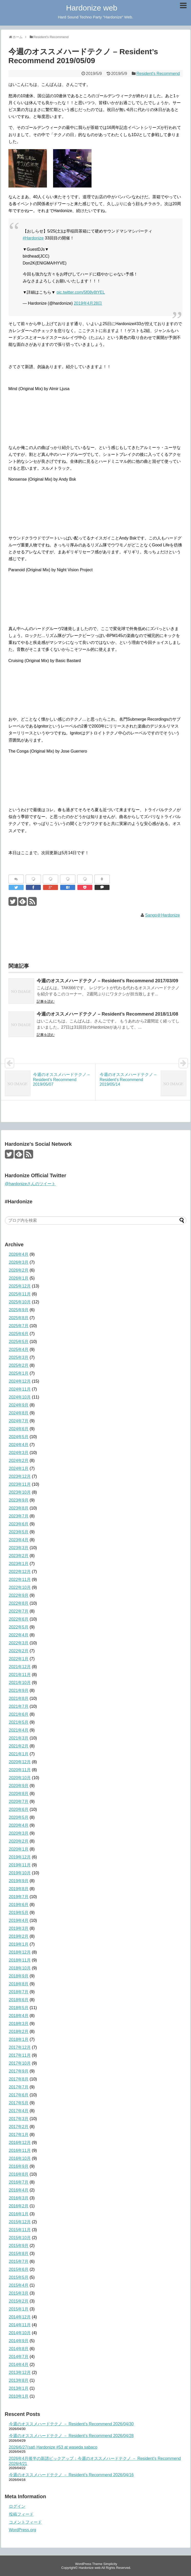 The width and height of the screenshot is (191, 2576). Describe the element at coordinates (19, 1897) in the screenshot. I see `2019年7月` at that location.